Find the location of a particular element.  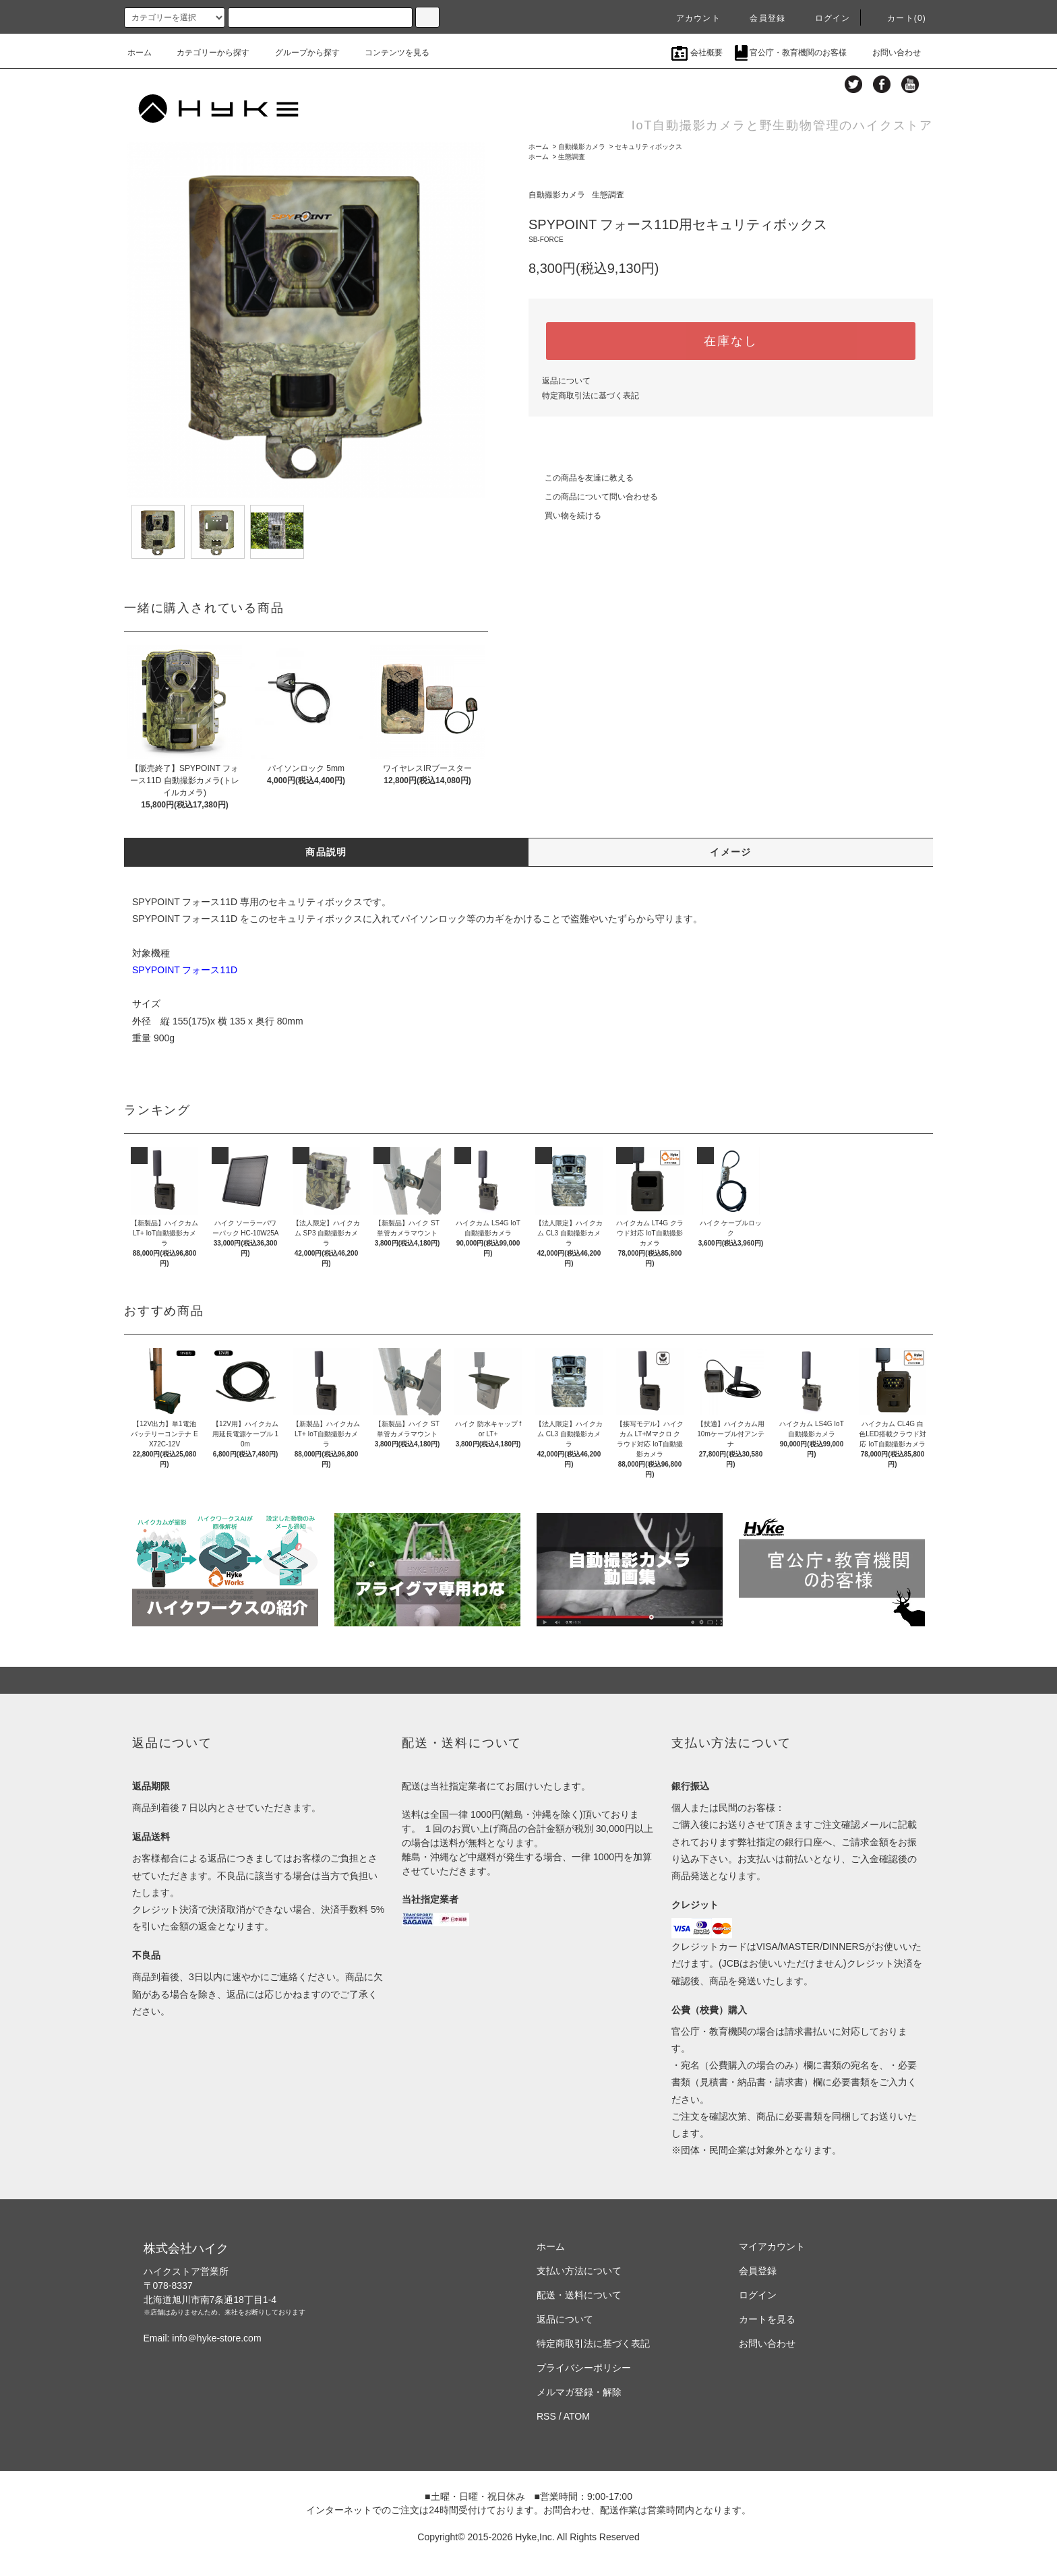

ログイン is located at coordinates (825, 18).